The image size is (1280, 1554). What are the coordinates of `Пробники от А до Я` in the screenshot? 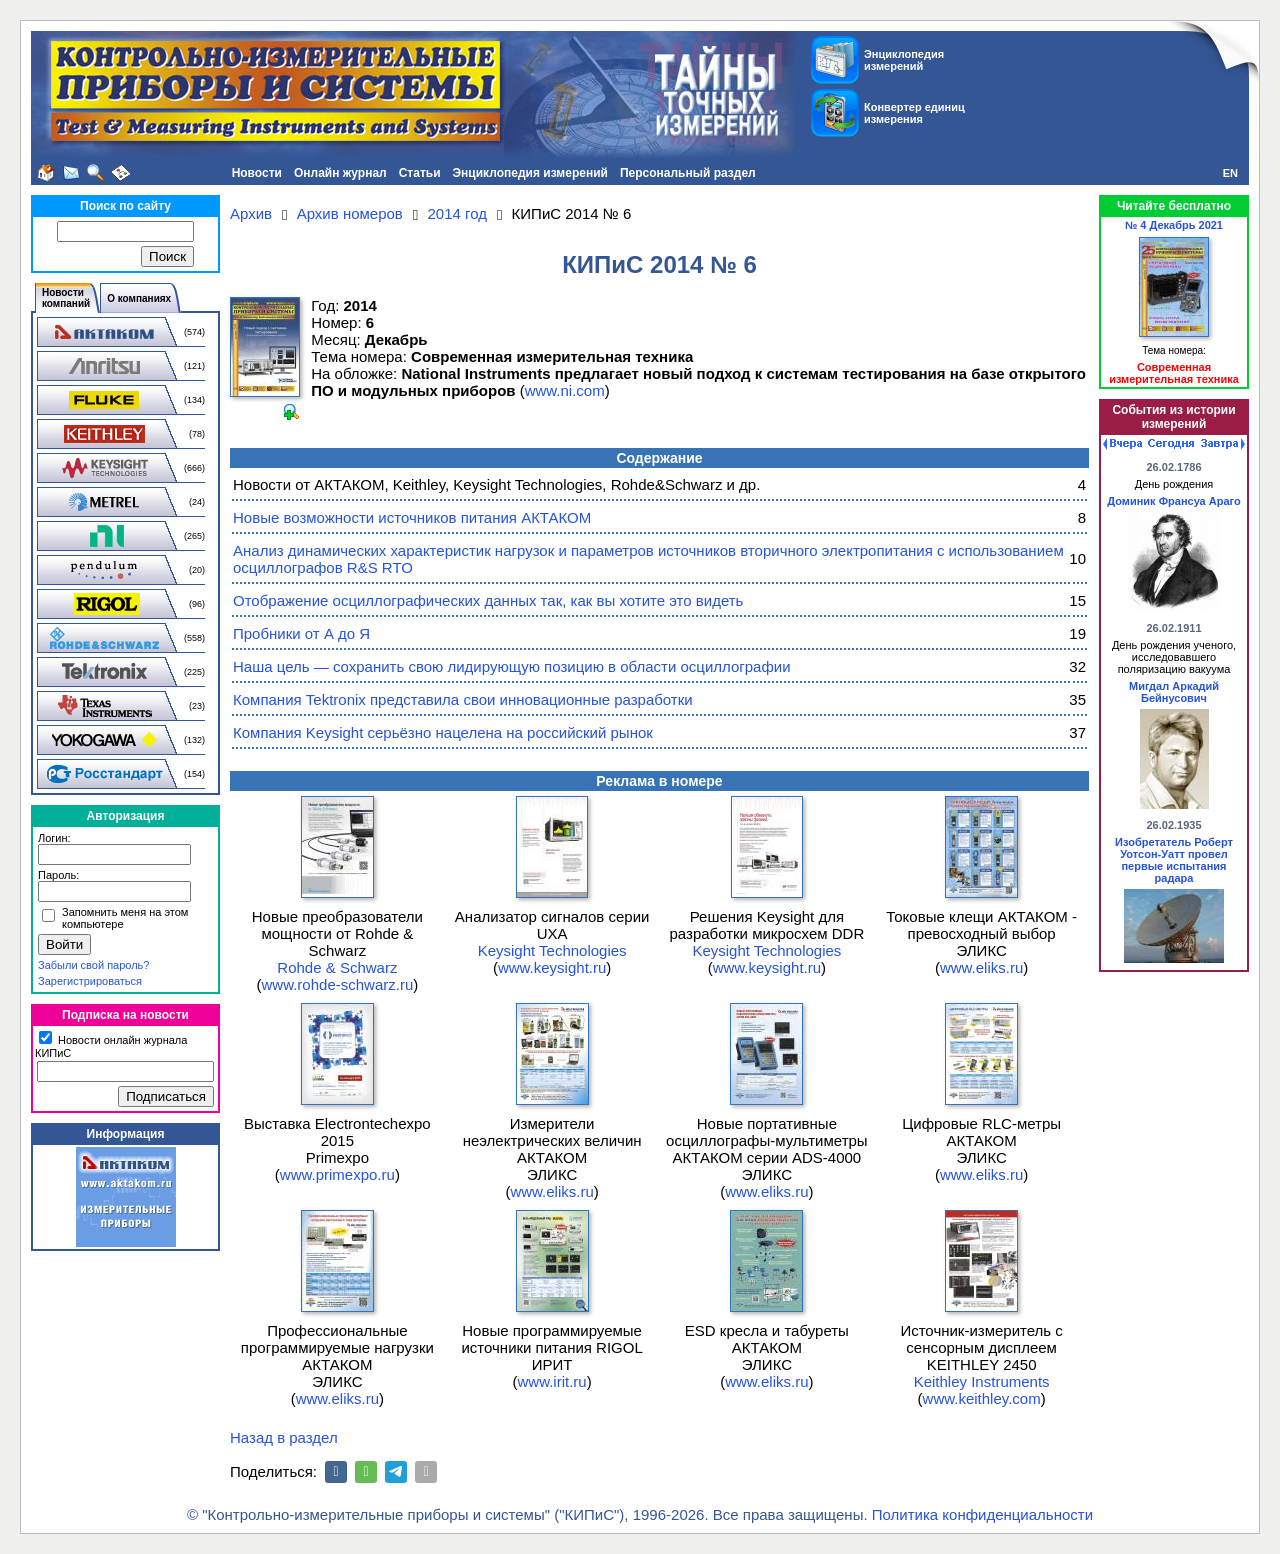 It's located at (301, 633).